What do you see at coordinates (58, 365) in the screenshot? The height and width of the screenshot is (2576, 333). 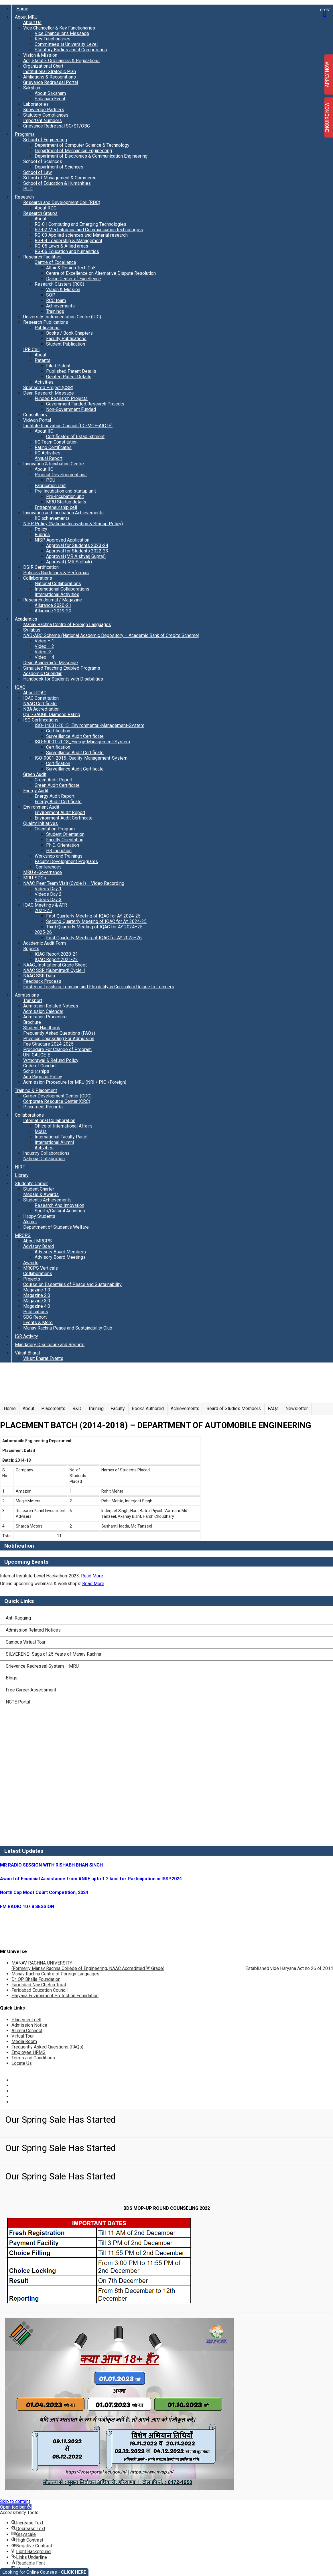 I see `Filed Patent` at bounding box center [58, 365].